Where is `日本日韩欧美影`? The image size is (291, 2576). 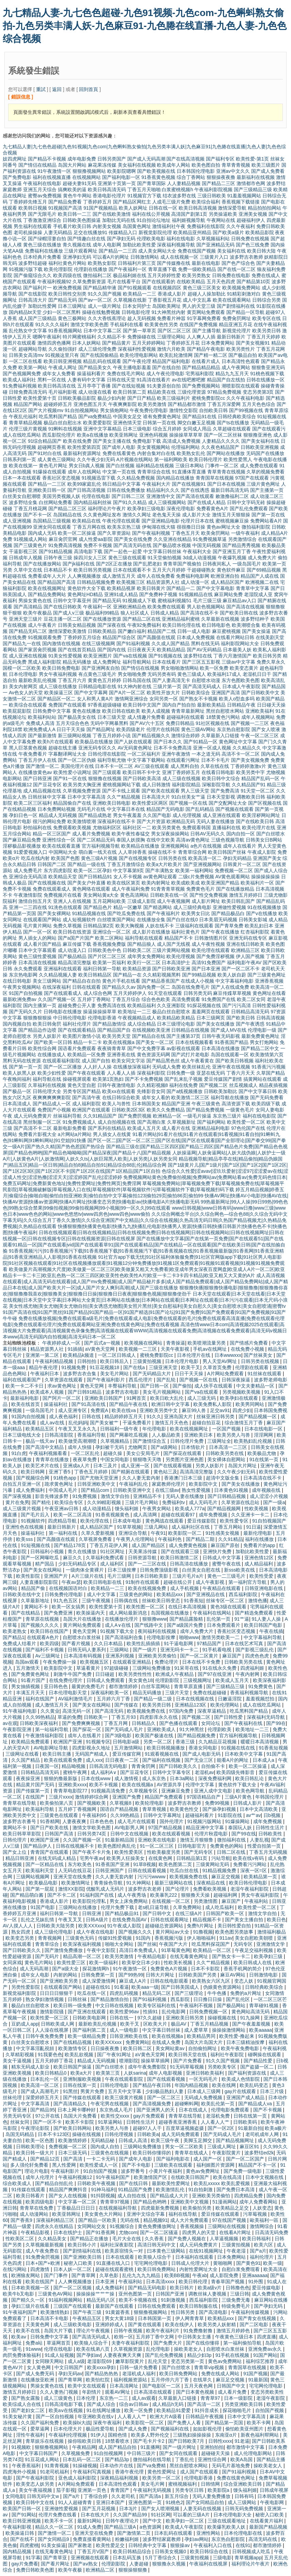
日本日韩欧美影 is located at coordinates (152, 1576).